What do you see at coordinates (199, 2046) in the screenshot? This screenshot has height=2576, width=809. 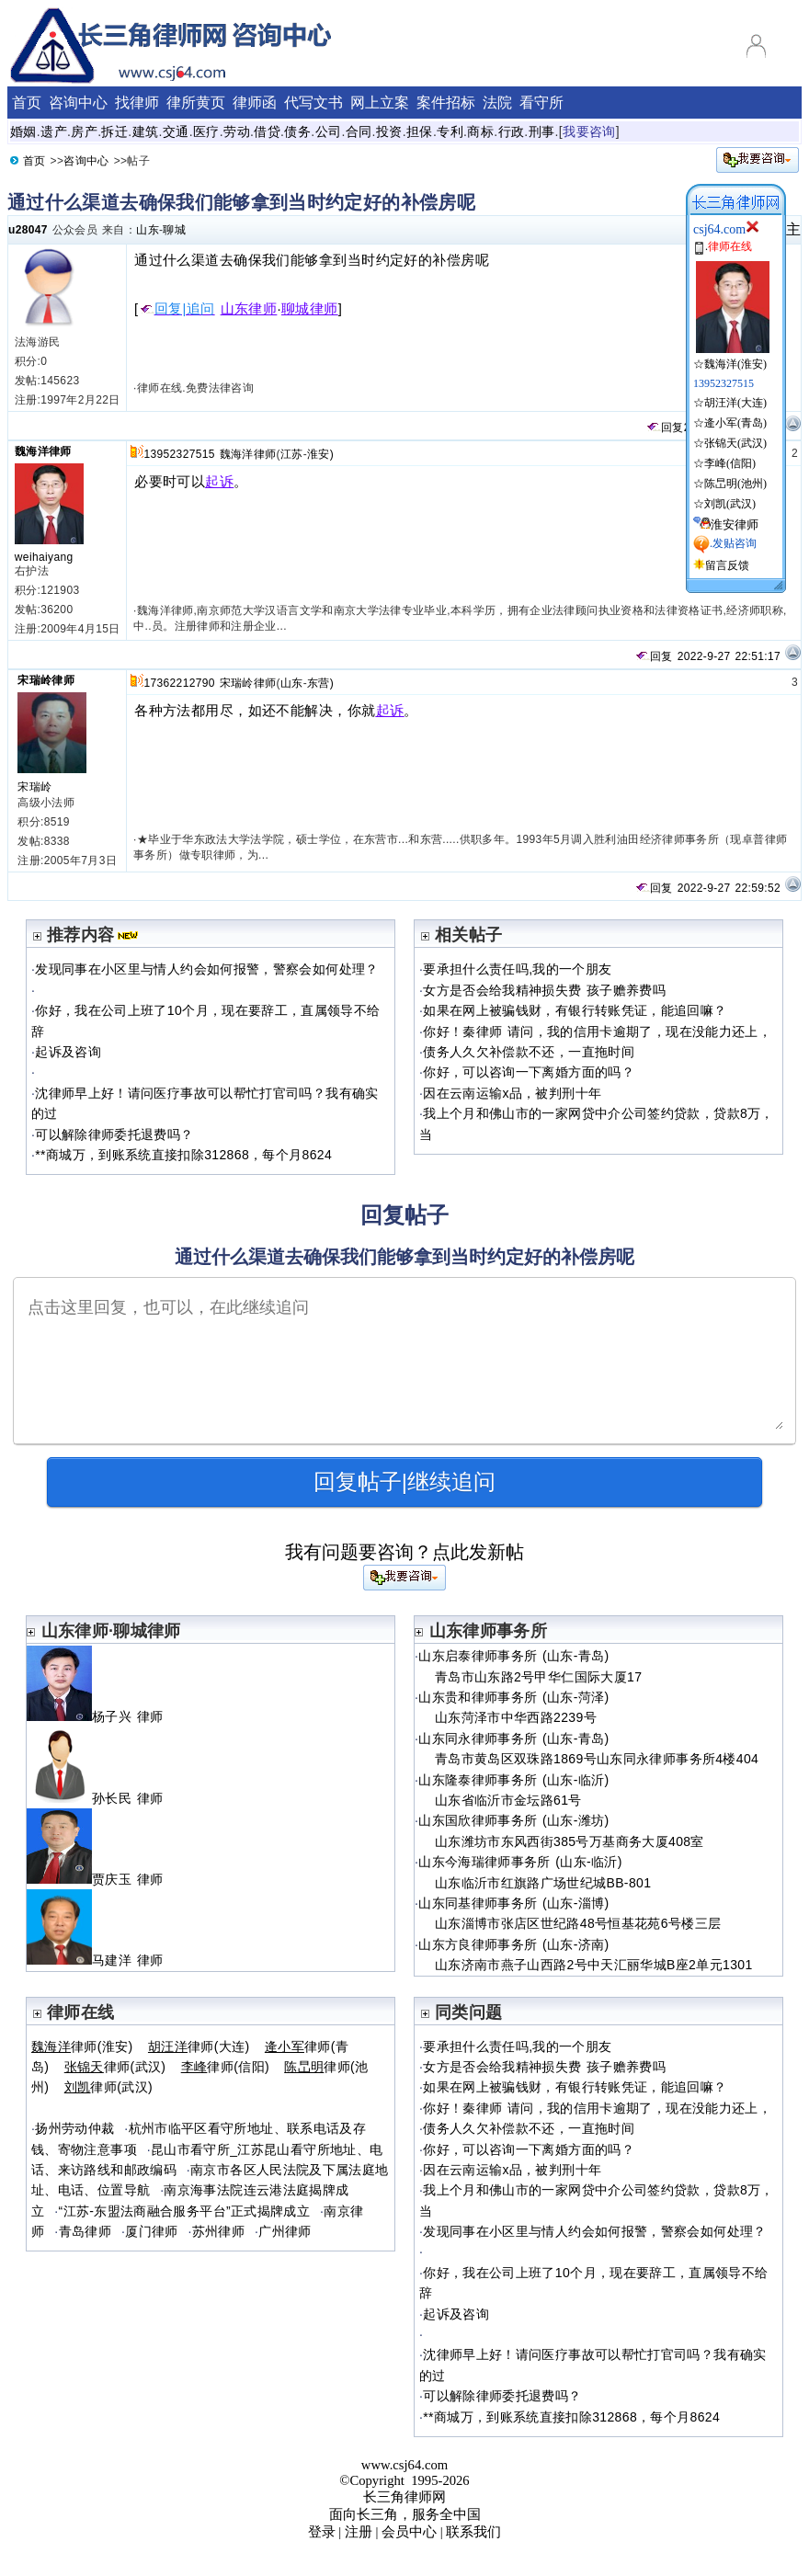 I see `律师(大连)` at bounding box center [199, 2046].